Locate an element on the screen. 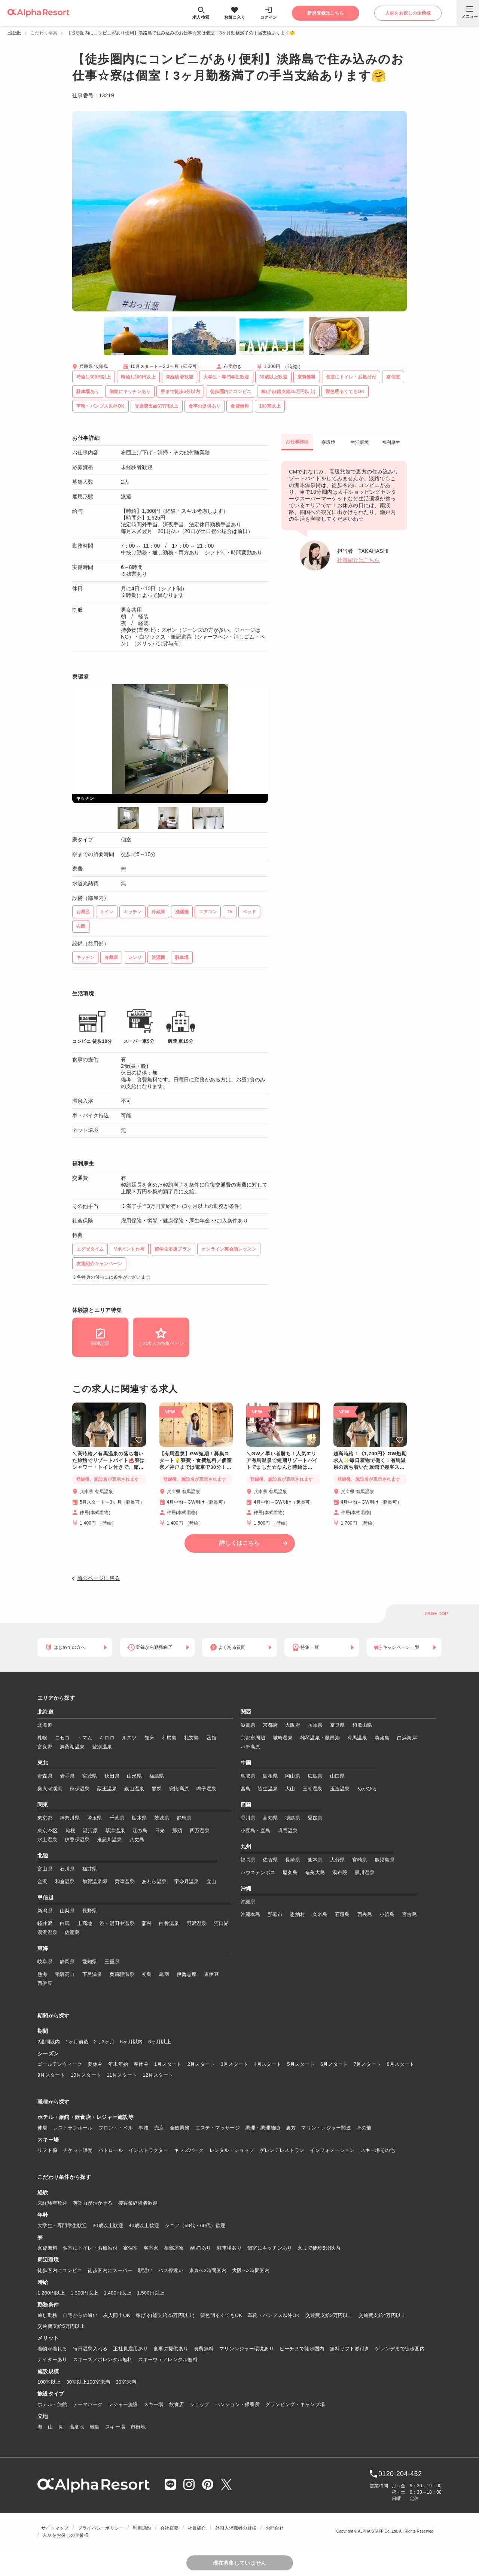  島根県 is located at coordinates (270, 1776).